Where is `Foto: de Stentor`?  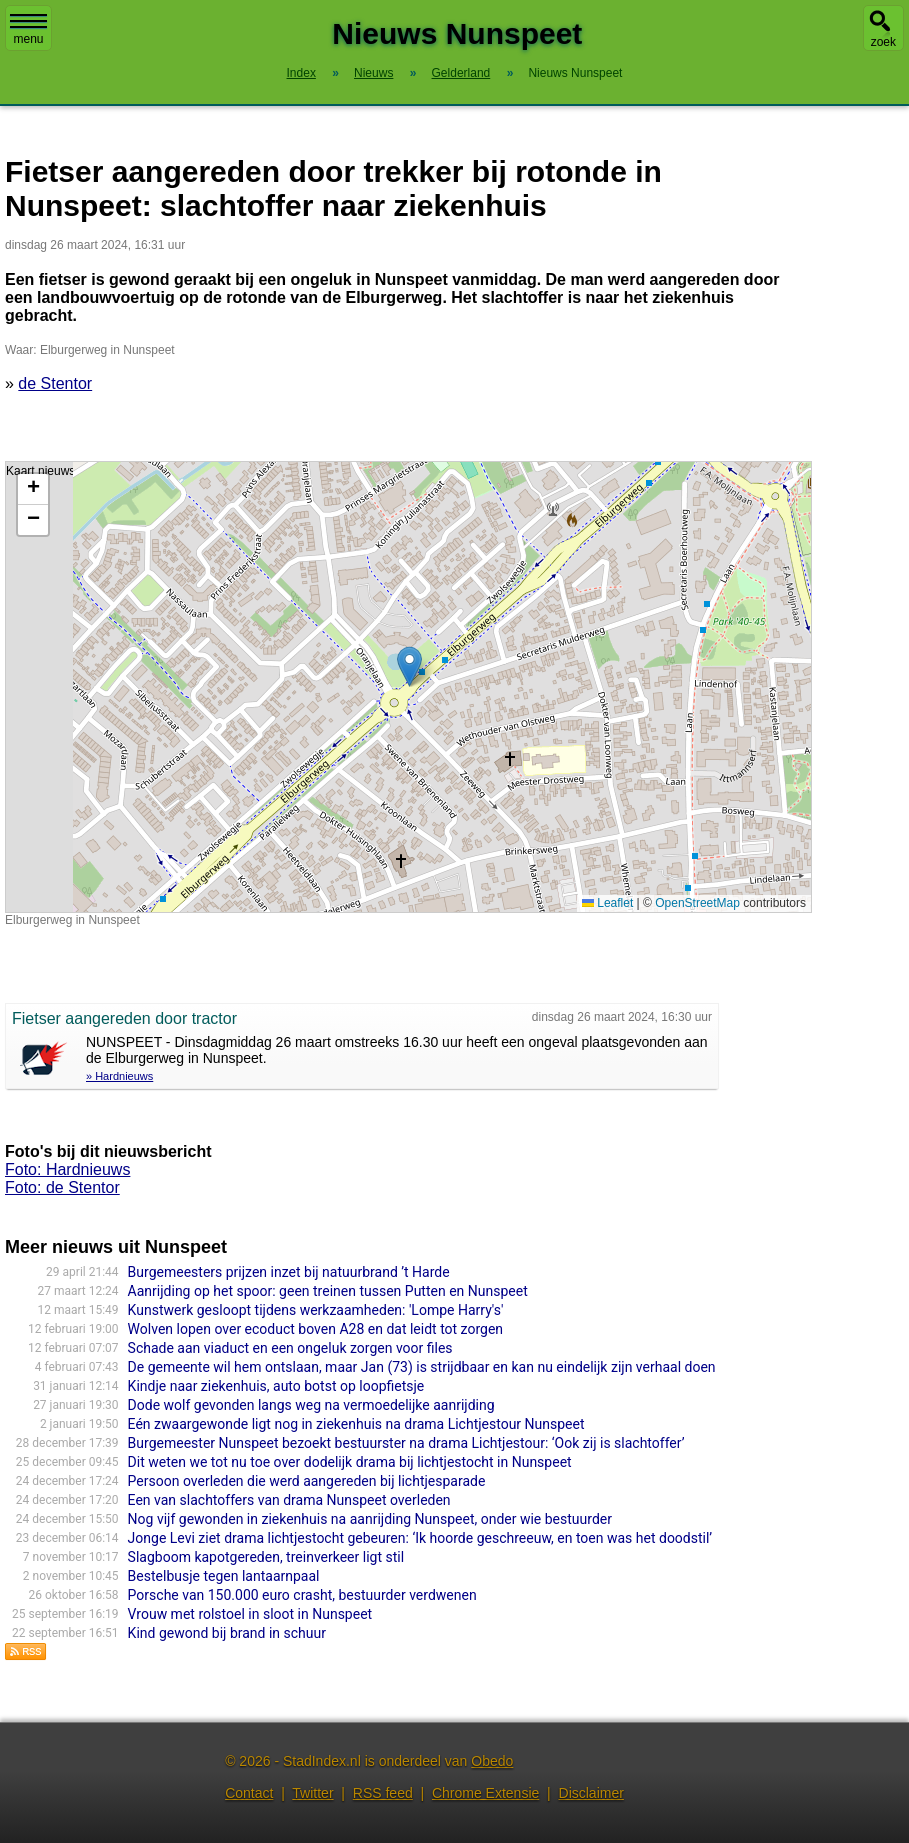 Foto: de Stentor is located at coordinates (62, 1187).